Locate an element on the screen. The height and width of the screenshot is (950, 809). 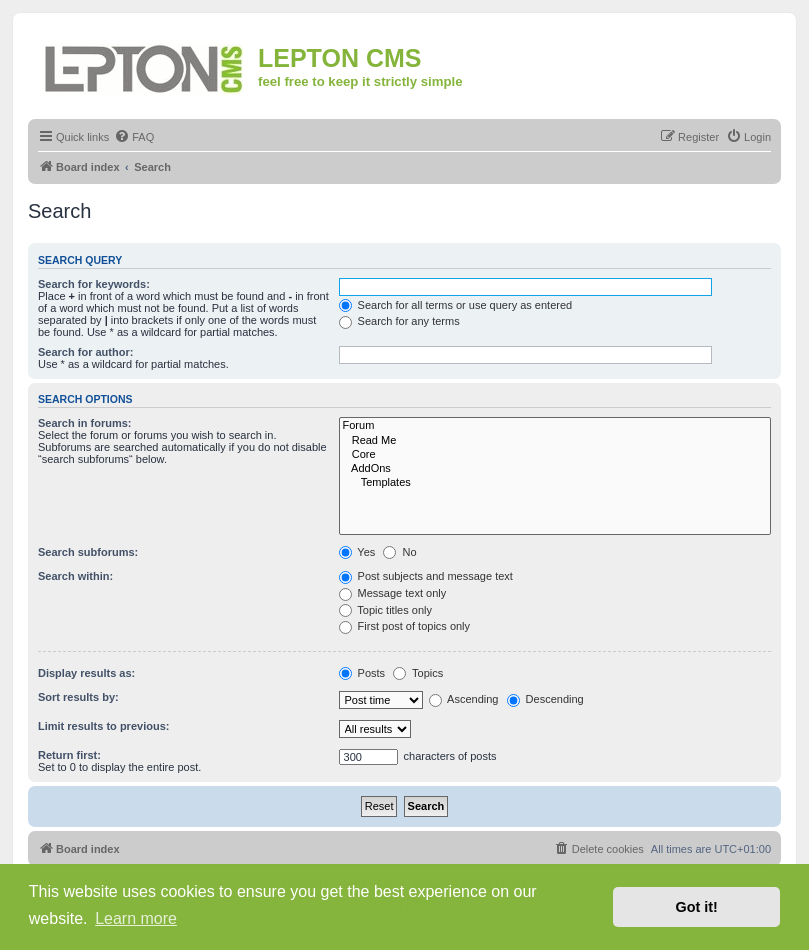
Topics is located at coordinates (418, 673).